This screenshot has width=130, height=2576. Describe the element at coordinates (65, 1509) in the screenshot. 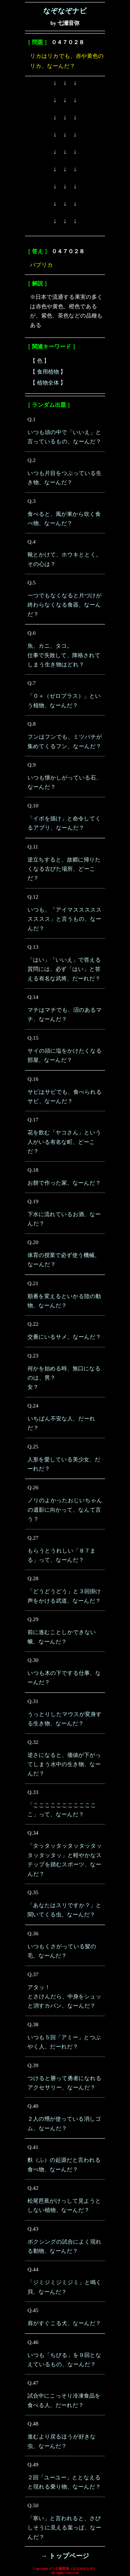

I see `ノリのよかったおじいちゃんの遺影に向かって、なんて言う？` at that location.